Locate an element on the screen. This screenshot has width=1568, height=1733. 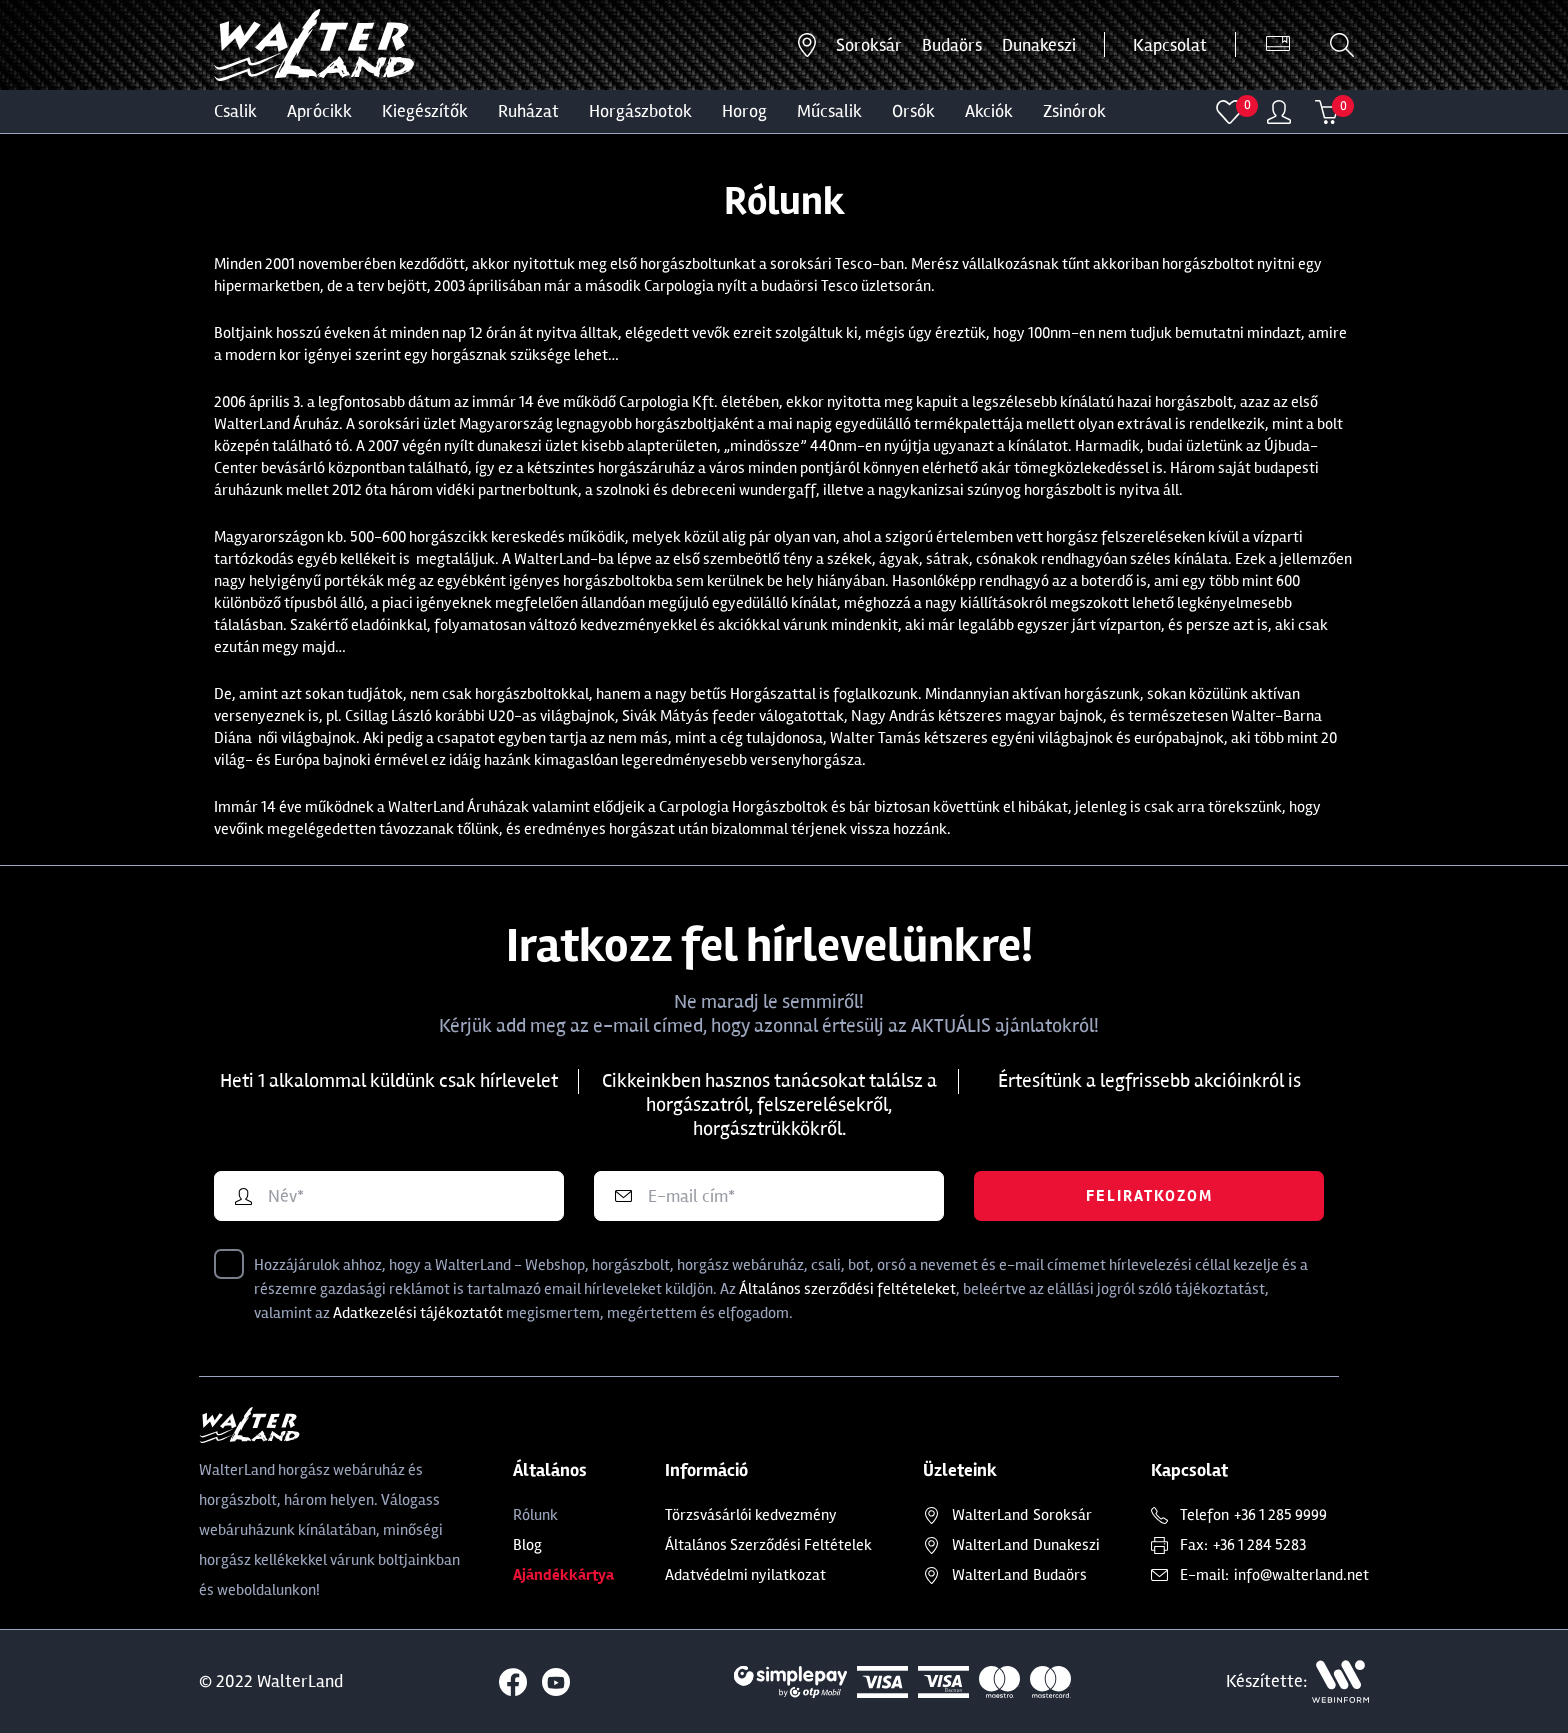
Budaörs is located at coordinates (952, 45).